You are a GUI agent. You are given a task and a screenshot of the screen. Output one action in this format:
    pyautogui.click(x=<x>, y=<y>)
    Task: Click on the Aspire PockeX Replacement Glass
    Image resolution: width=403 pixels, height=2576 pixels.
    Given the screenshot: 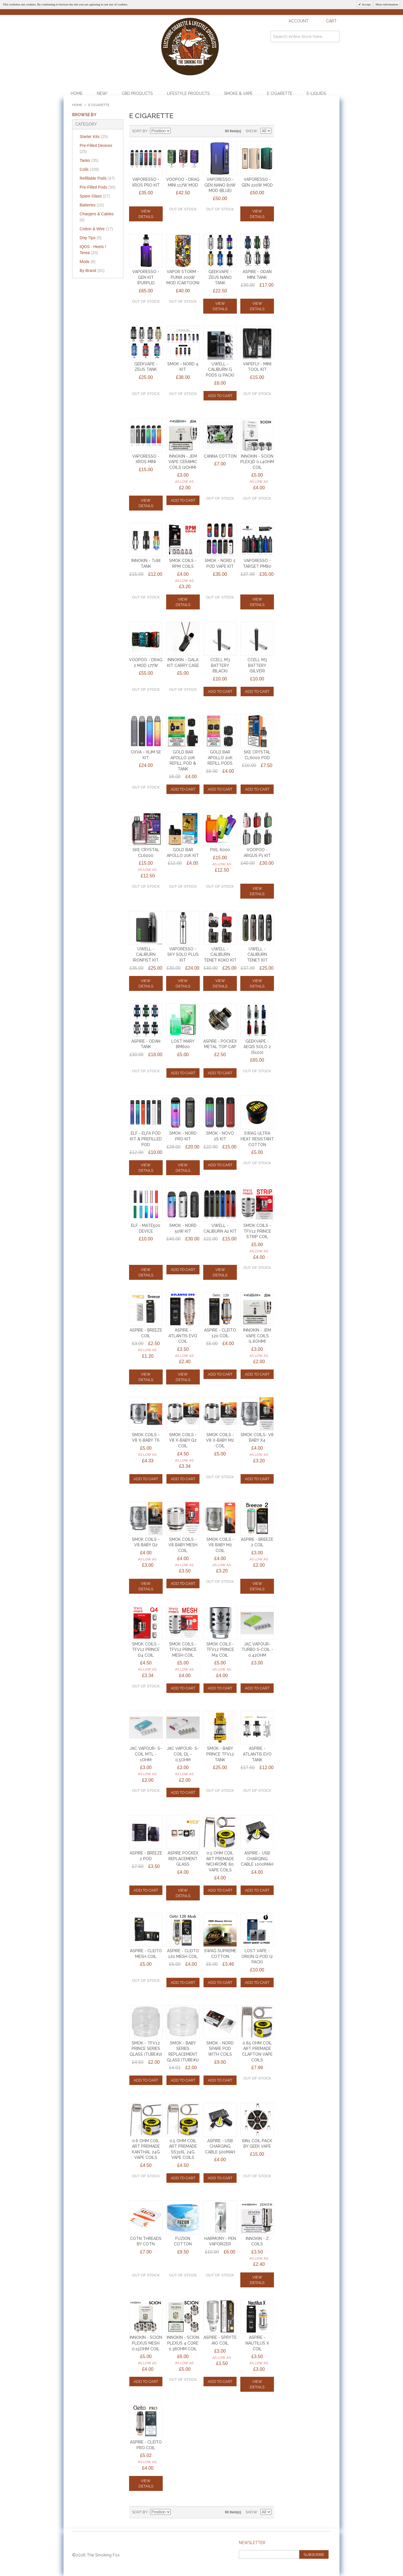 What is the action you would take?
    pyautogui.click(x=183, y=1859)
    